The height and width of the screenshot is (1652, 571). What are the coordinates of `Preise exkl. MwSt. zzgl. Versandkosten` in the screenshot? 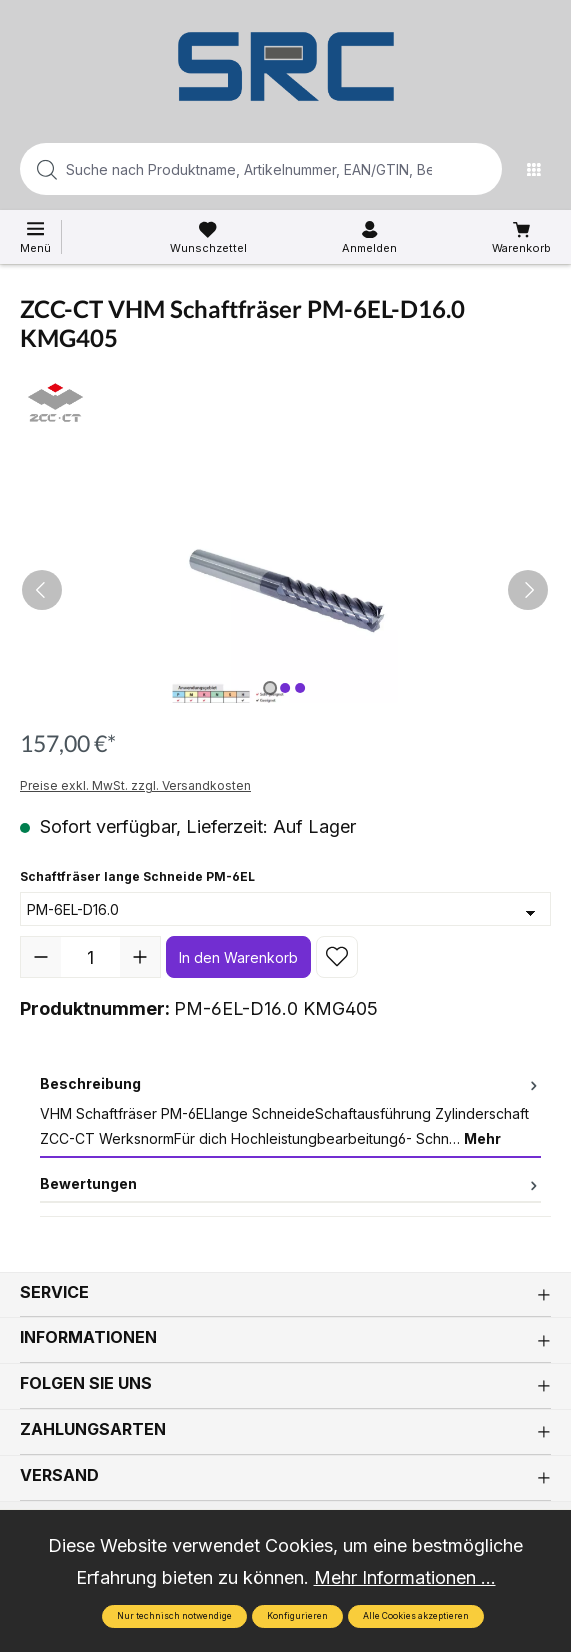 It's located at (135, 785).